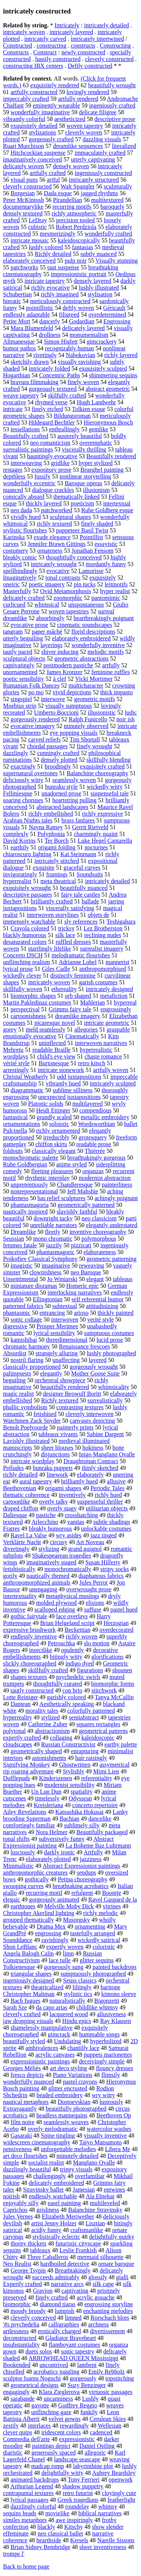  I want to click on animated backdrops, so click(35, 2479).